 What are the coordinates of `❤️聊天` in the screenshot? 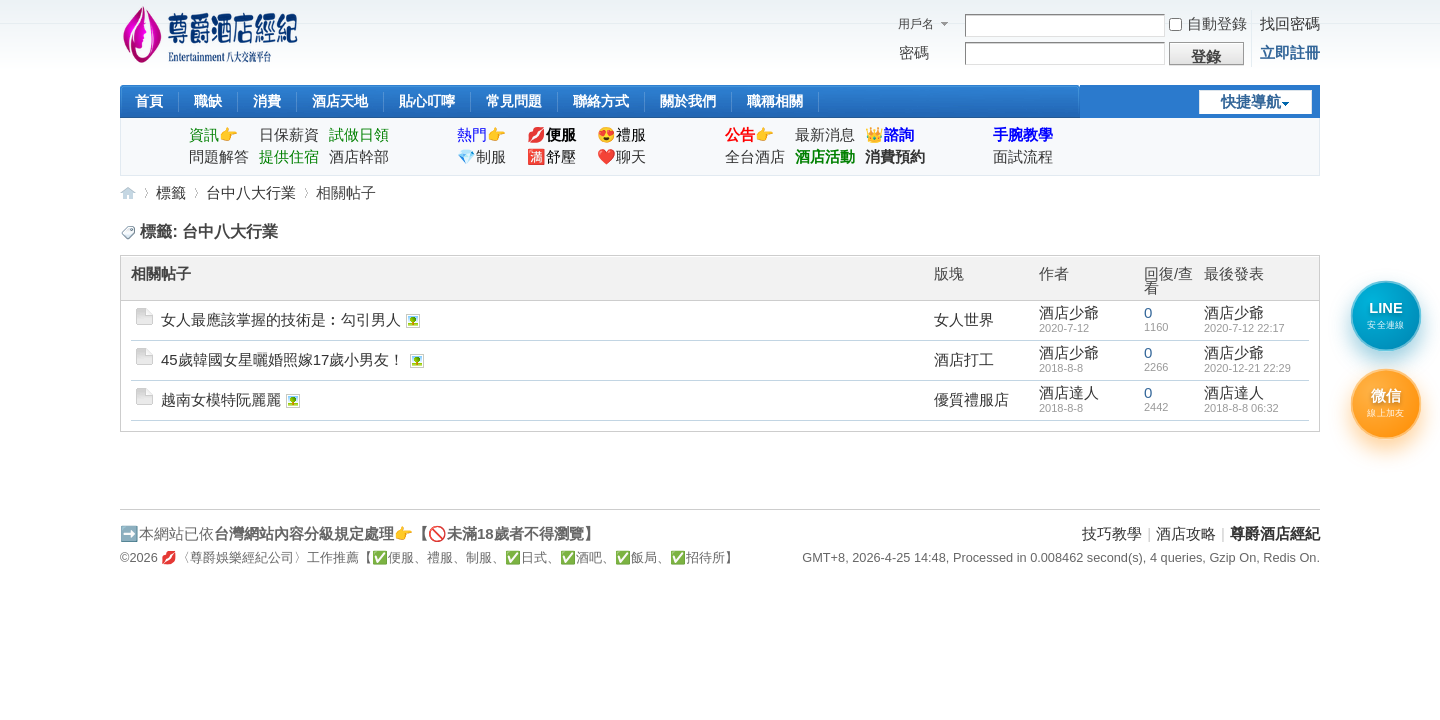 It's located at (621, 156).